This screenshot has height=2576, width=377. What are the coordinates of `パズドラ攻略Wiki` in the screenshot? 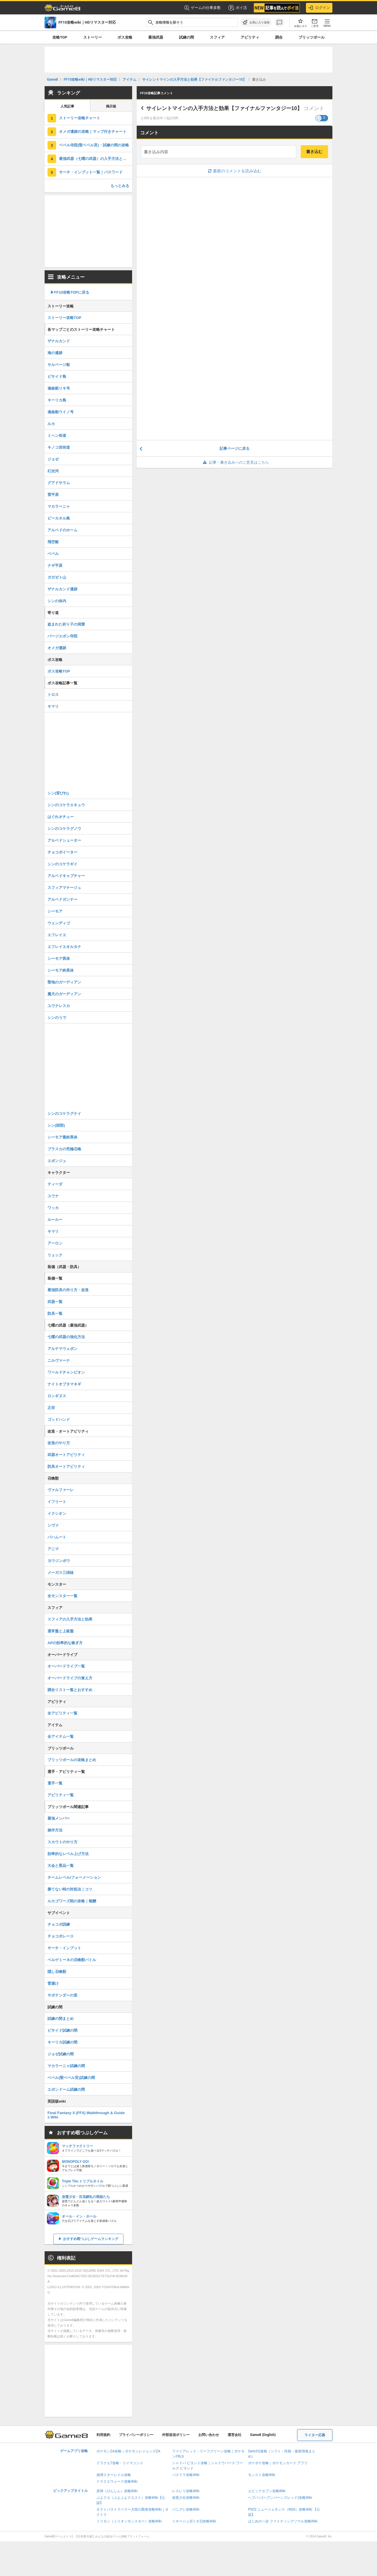 It's located at (185, 2475).